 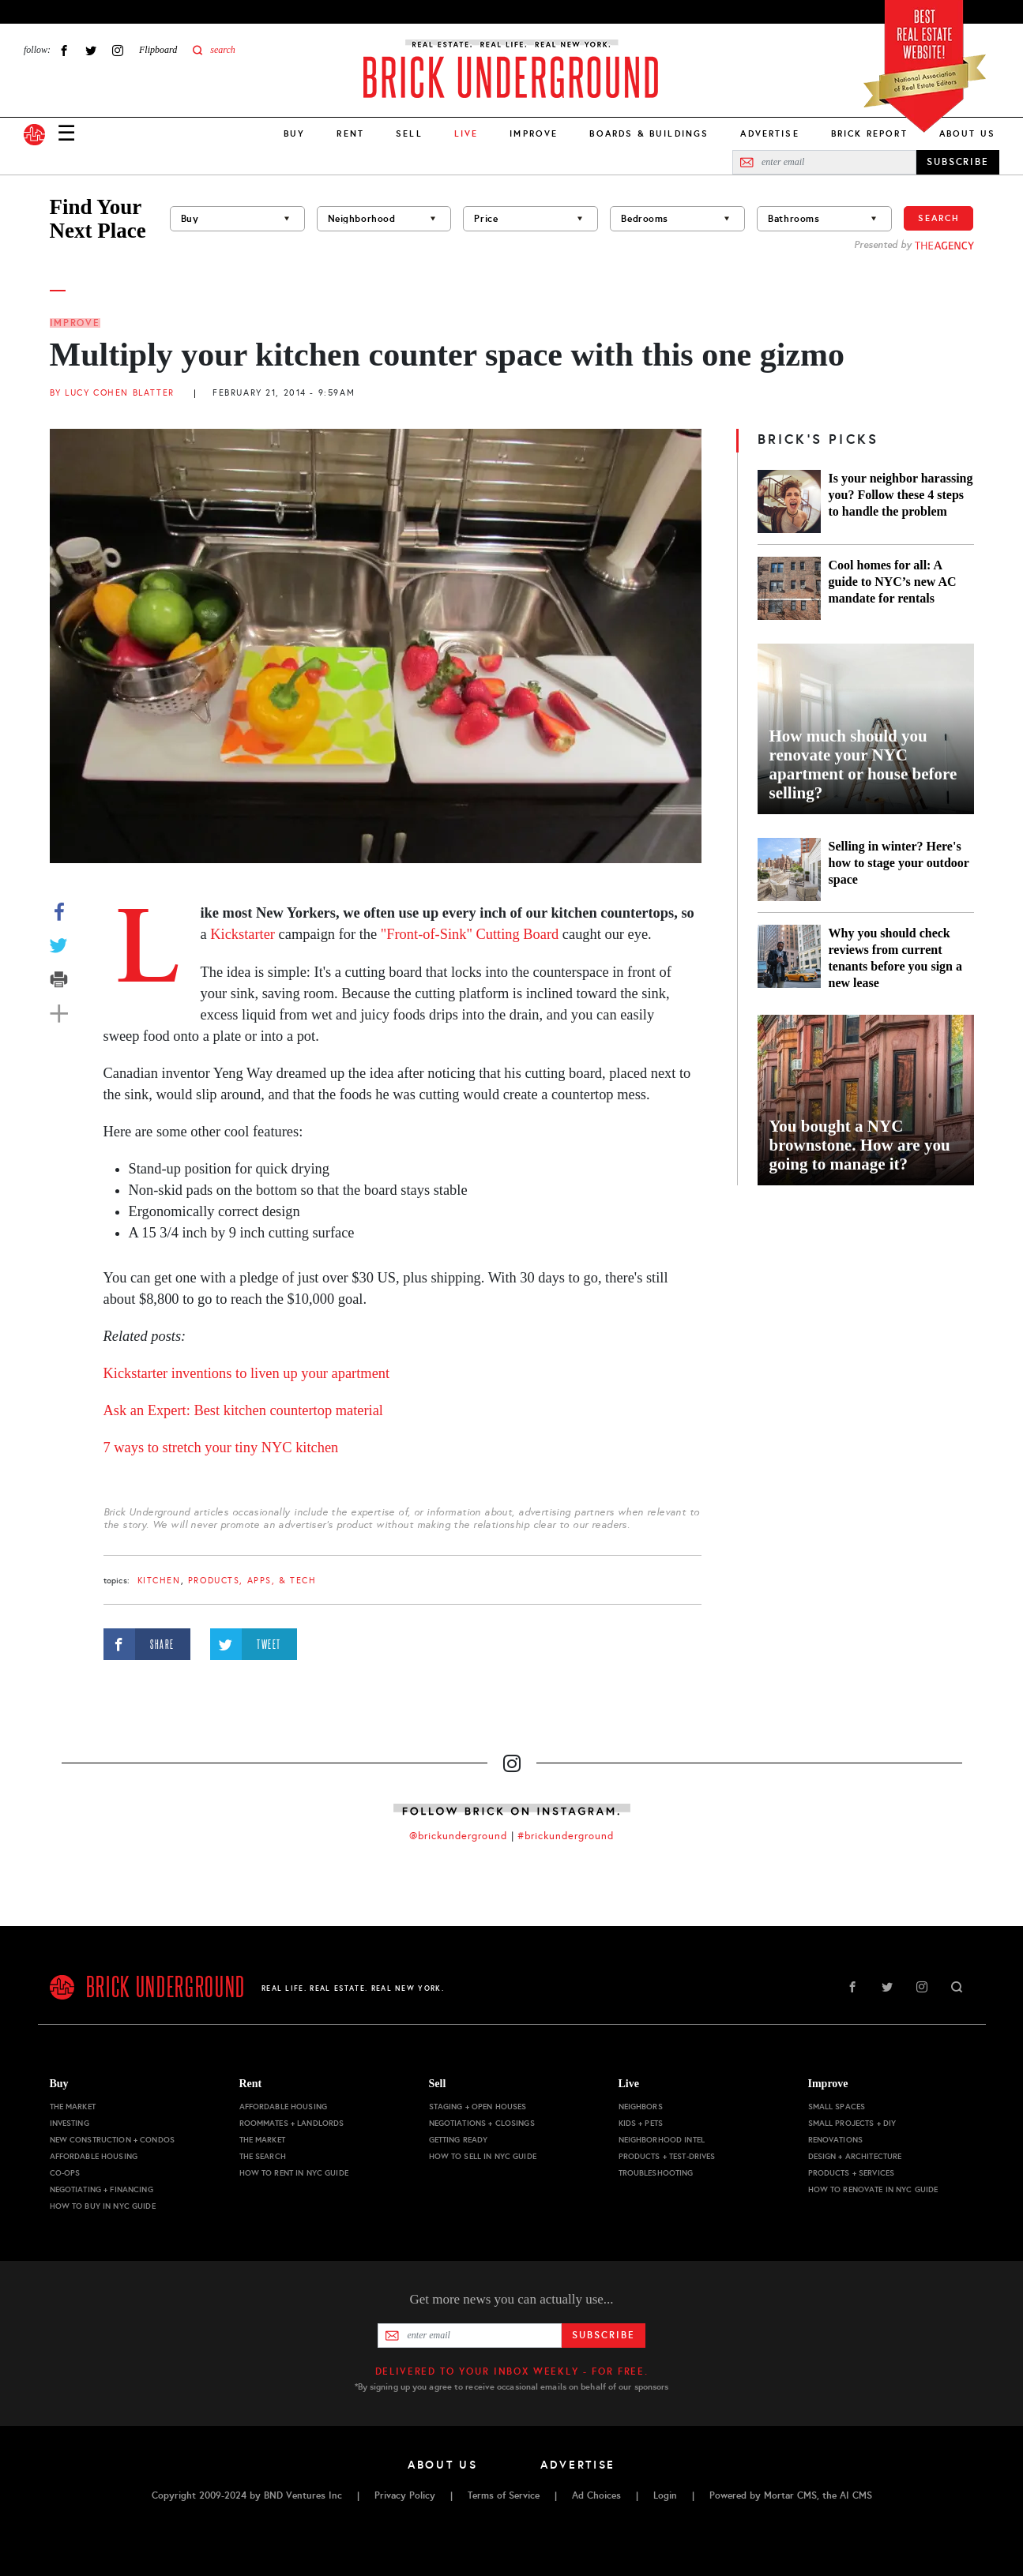 I want to click on Sell, so click(x=409, y=133).